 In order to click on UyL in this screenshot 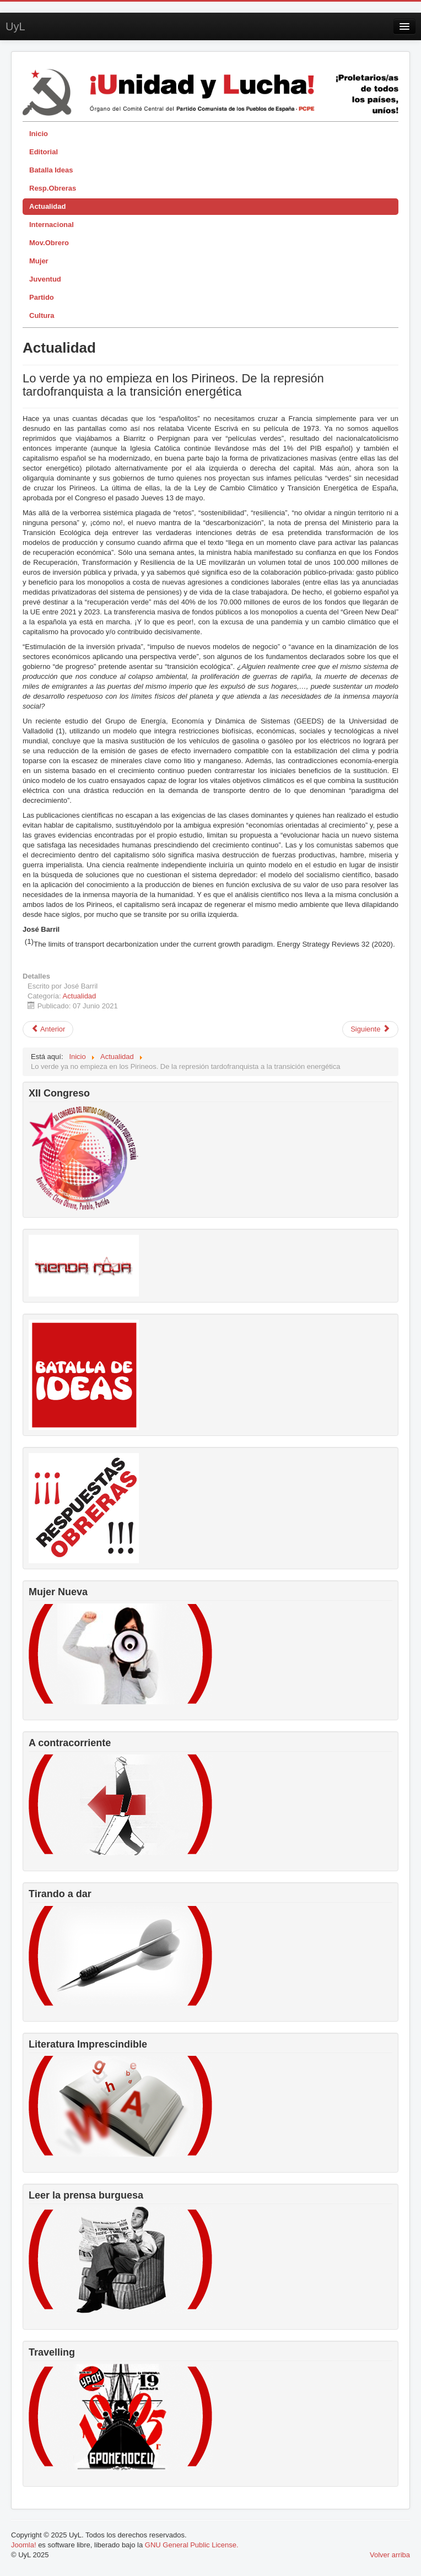, I will do `click(15, 26)`.